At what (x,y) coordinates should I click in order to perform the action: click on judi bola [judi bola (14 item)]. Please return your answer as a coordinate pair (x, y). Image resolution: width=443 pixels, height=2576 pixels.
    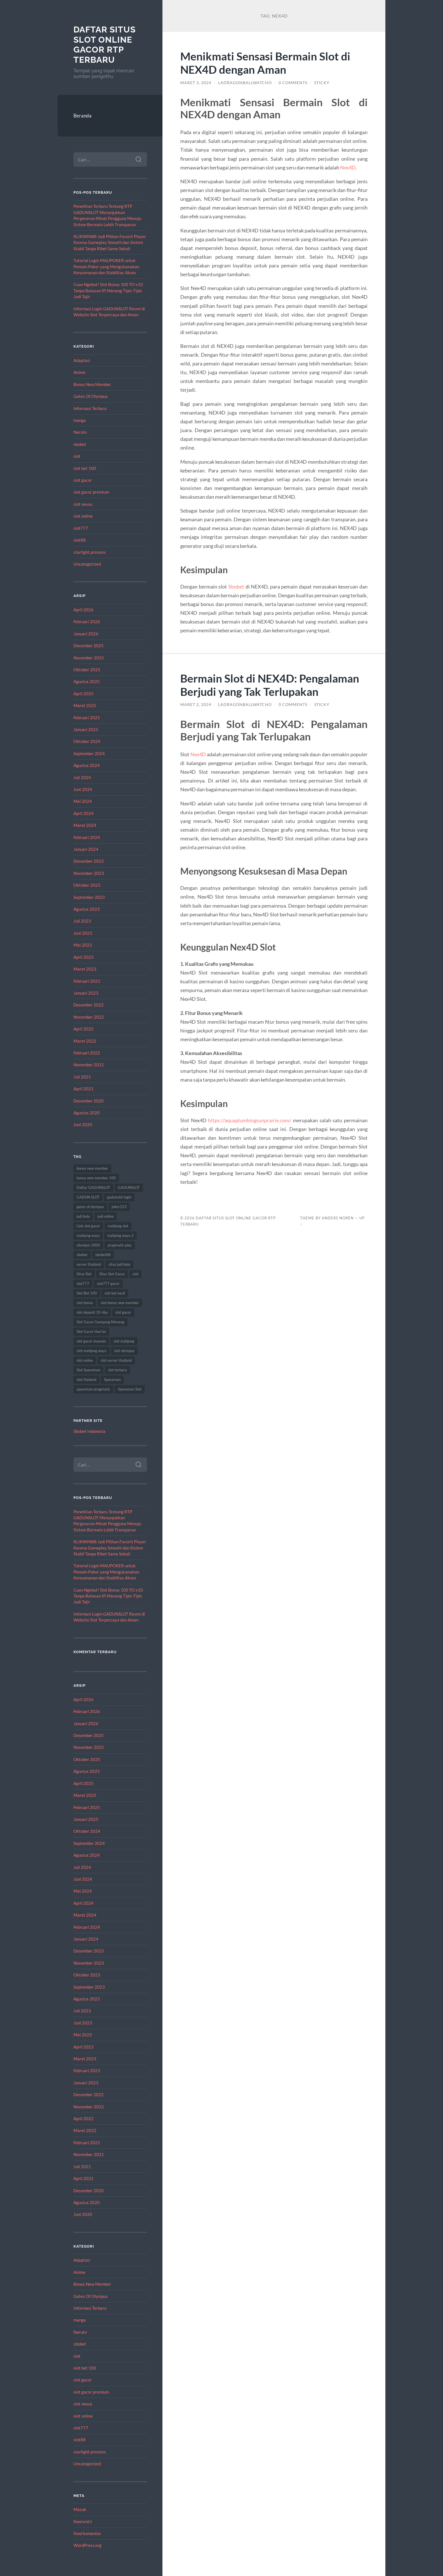
    Looking at the image, I should click on (83, 1216).